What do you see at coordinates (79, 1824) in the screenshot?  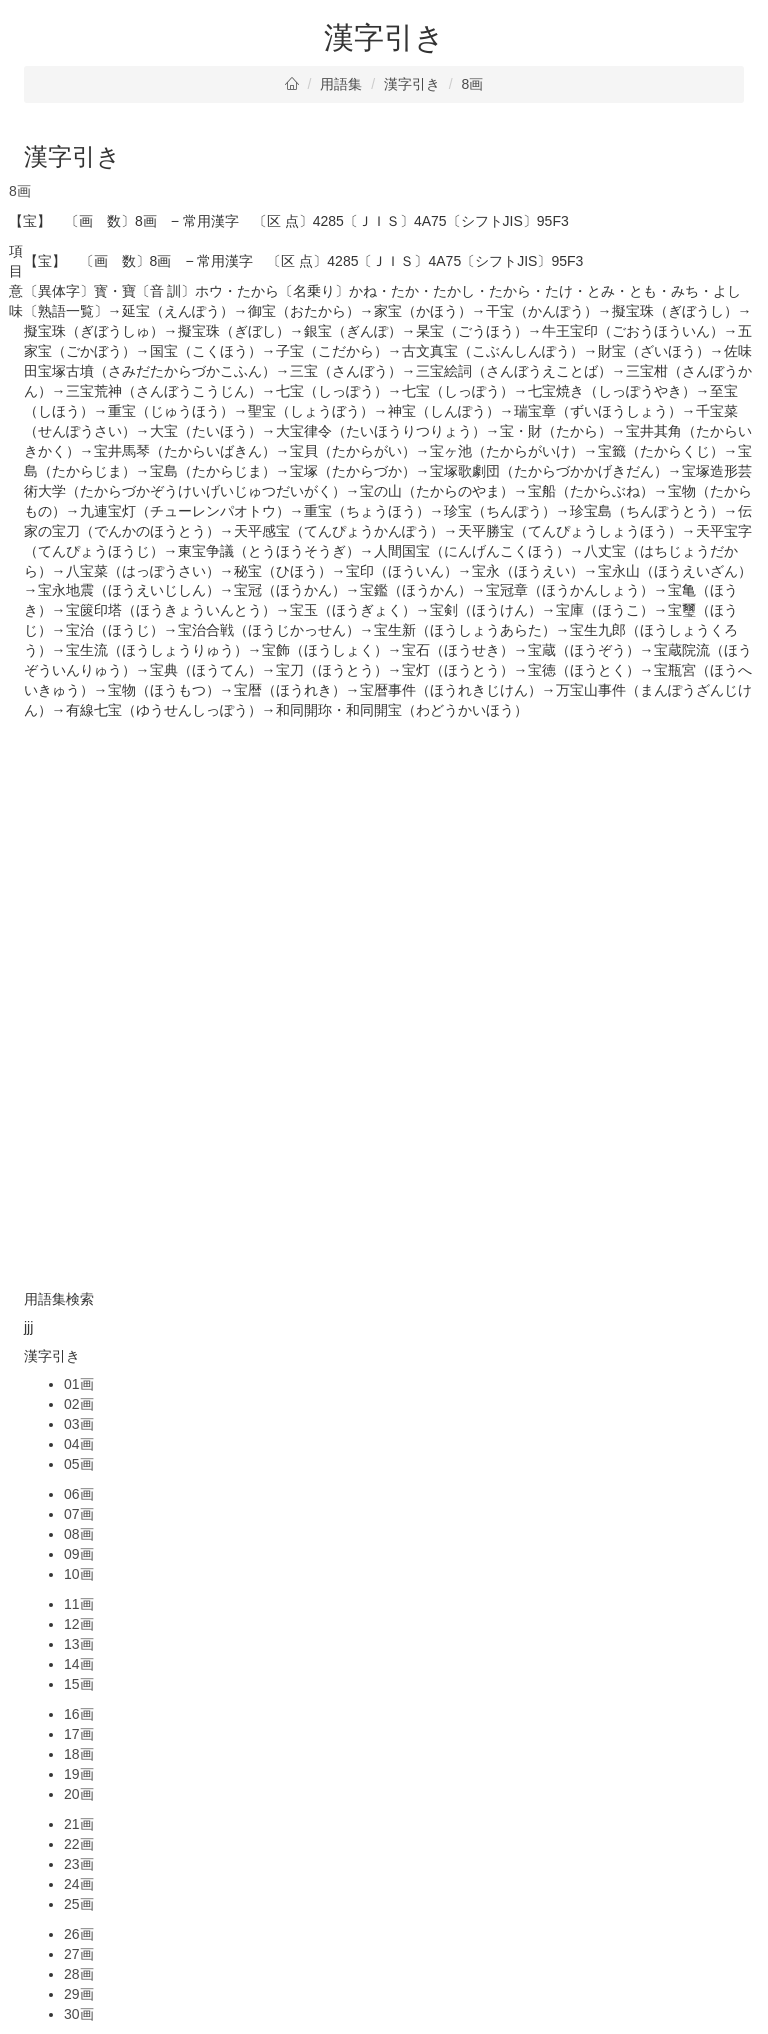 I see `21画` at bounding box center [79, 1824].